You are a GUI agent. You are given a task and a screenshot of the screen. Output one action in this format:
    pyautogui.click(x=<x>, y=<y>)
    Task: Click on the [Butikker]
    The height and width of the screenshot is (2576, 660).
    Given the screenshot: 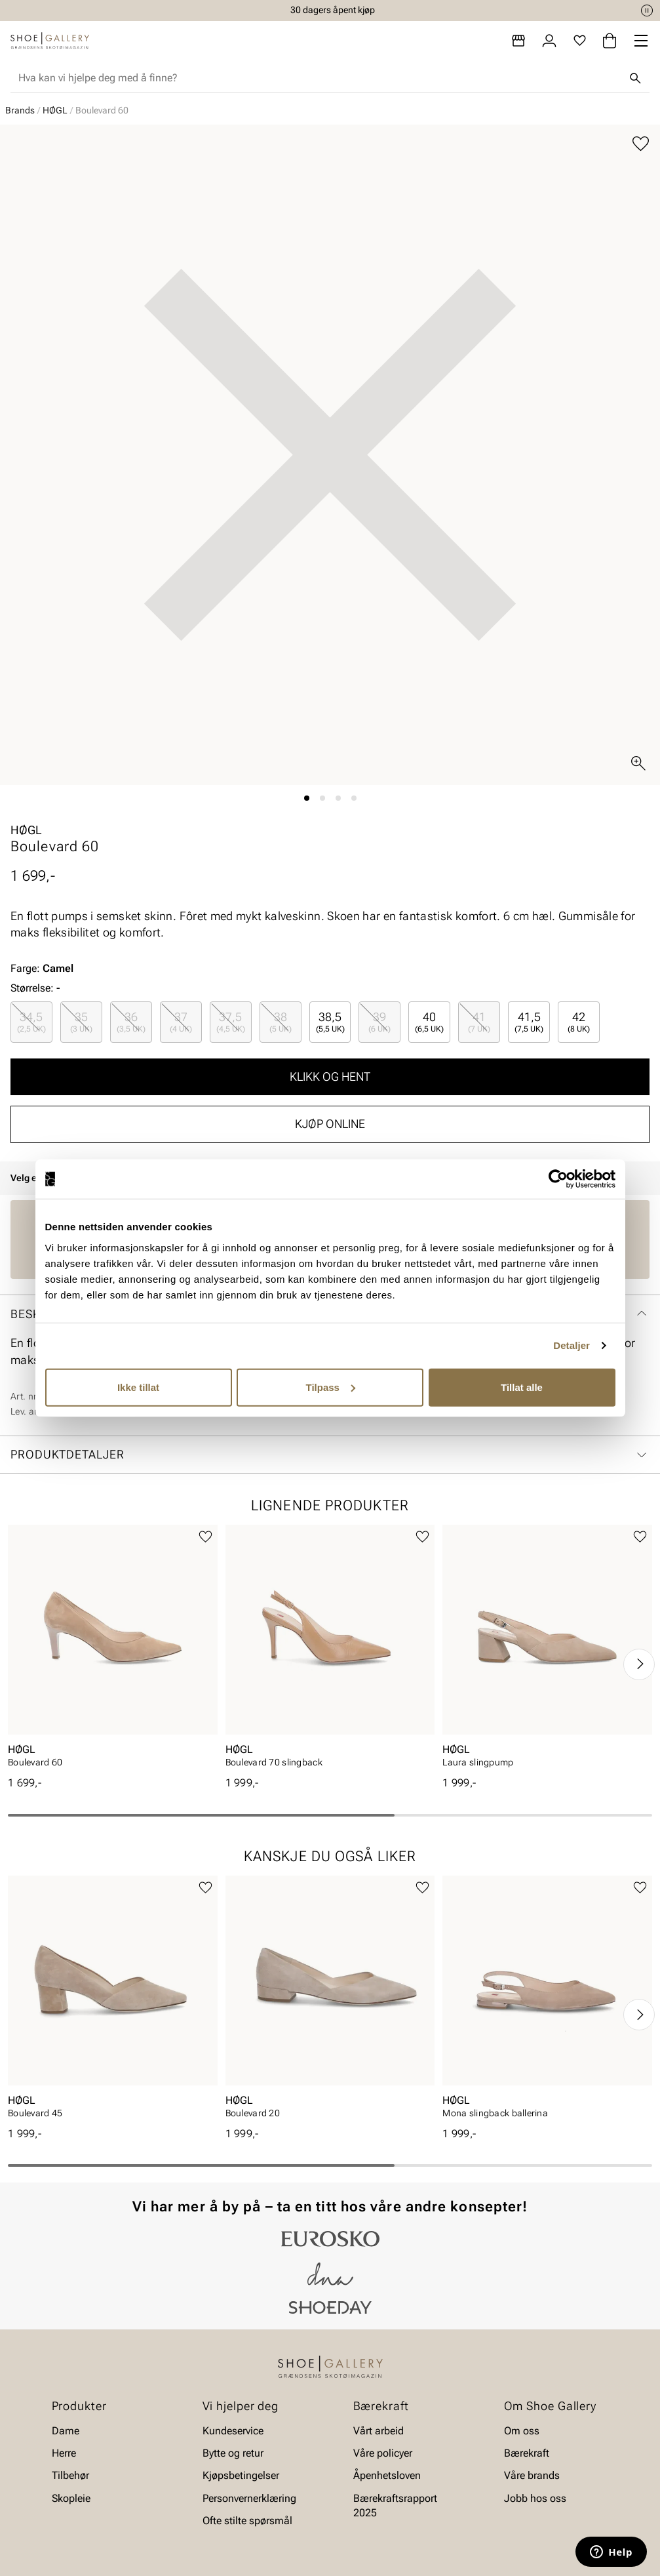 What is the action you would take?
    pyautogui.click(x=518, y=40)
    